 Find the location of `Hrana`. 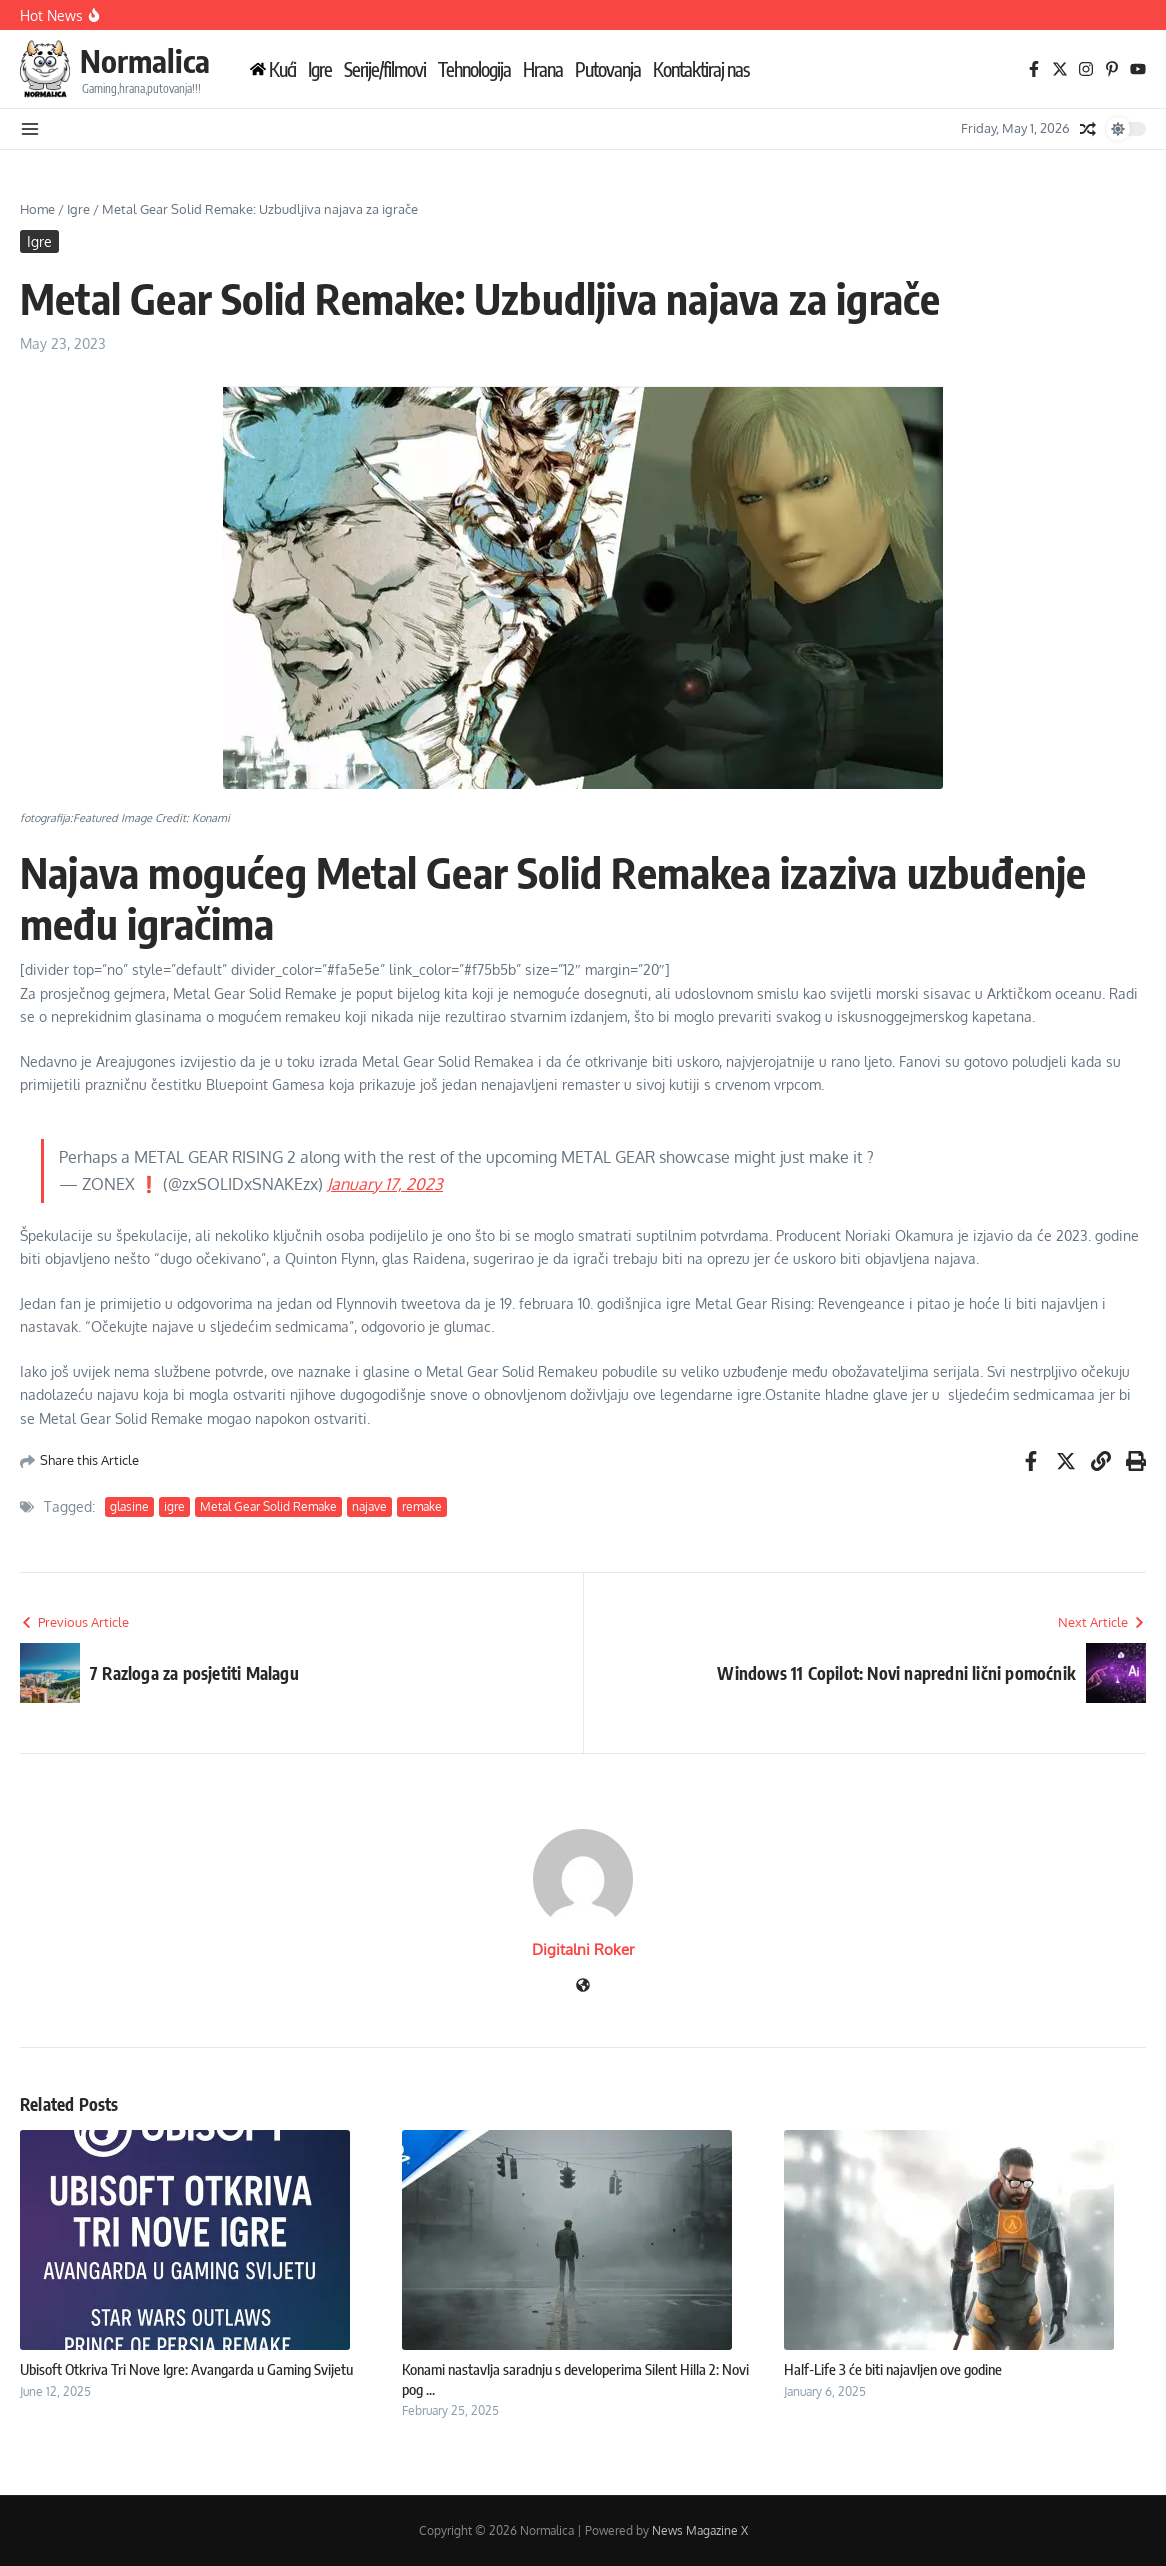

Hrana is located at coordinates (543, 69).